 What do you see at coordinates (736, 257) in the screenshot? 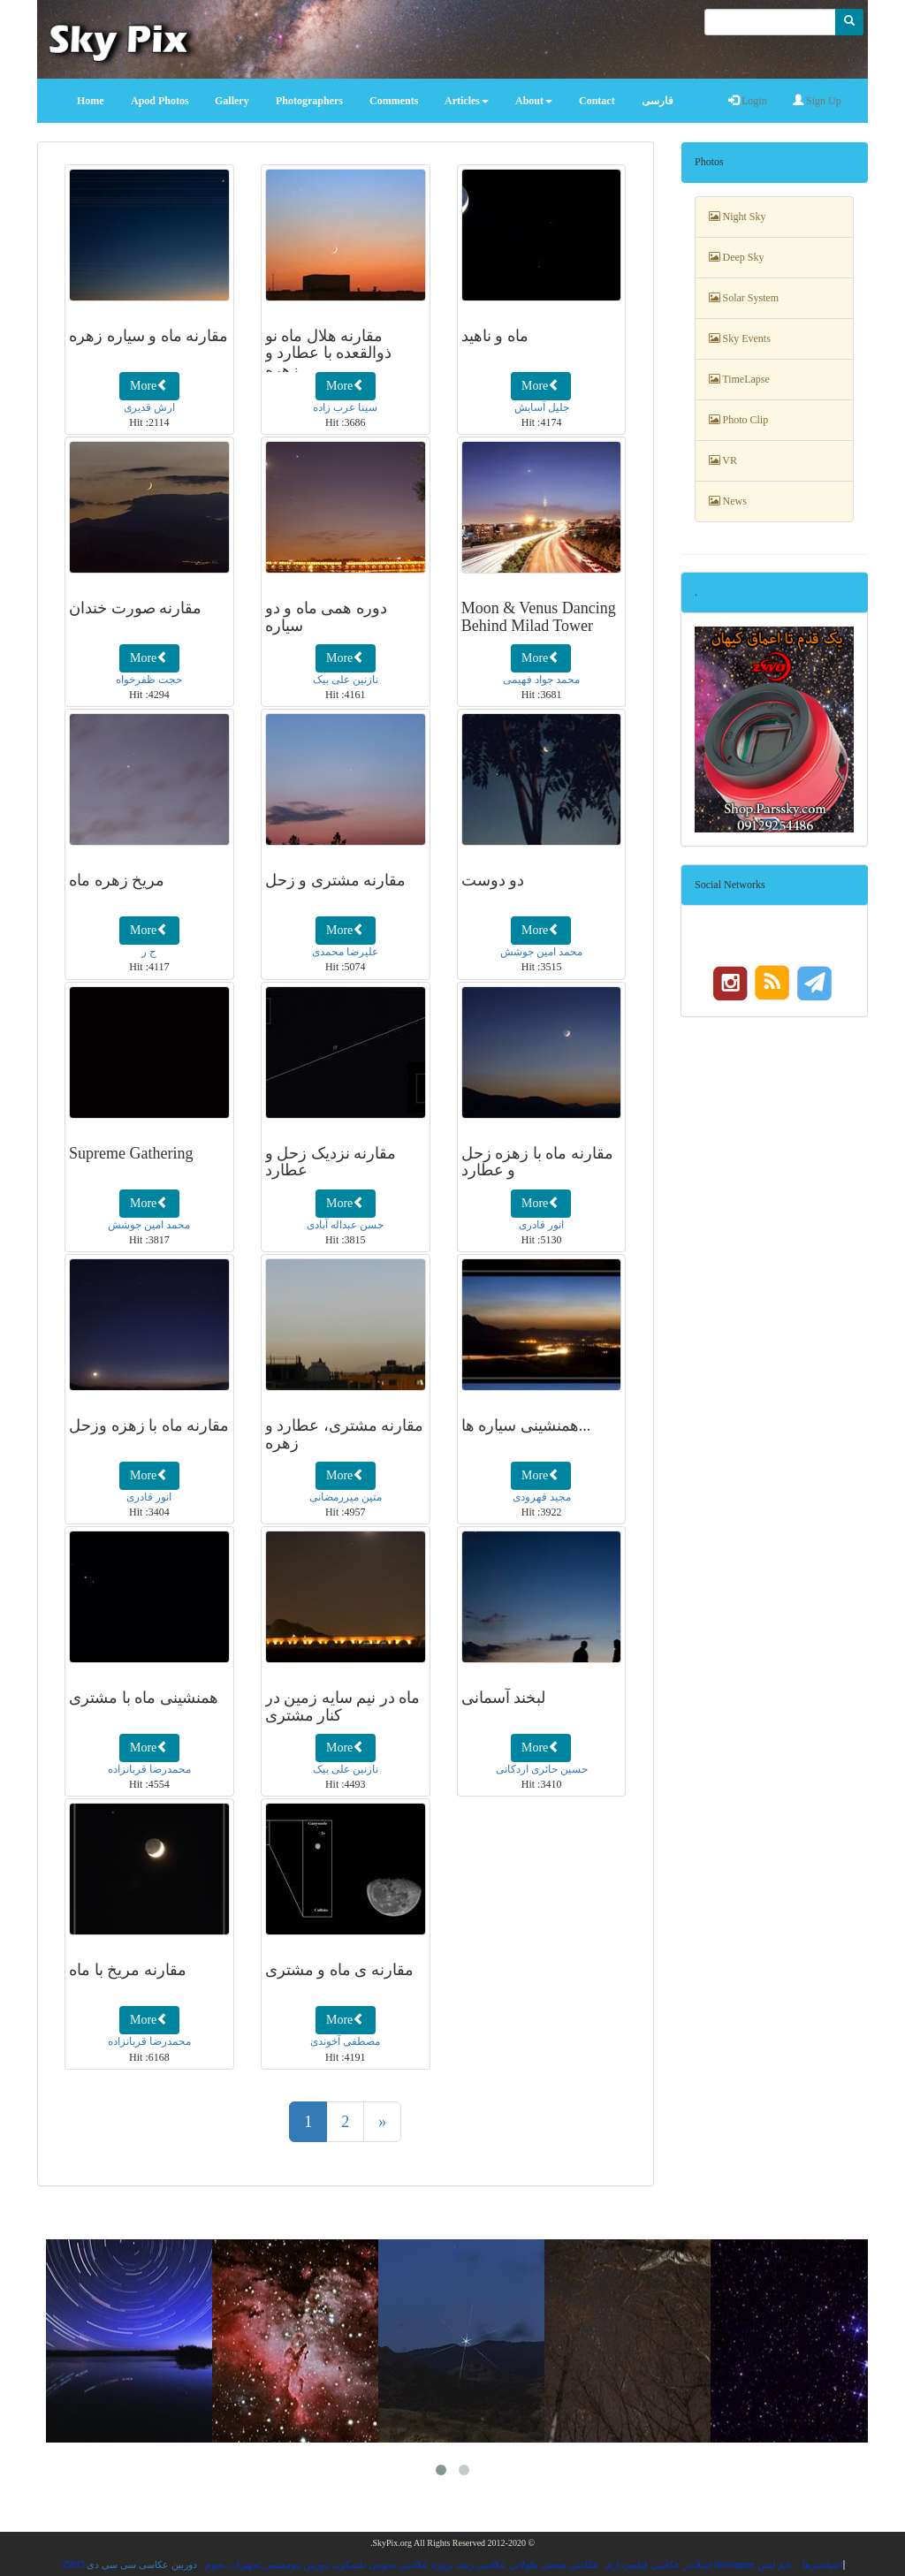
I see `Deep Sky` at bounding box center [736, 257].